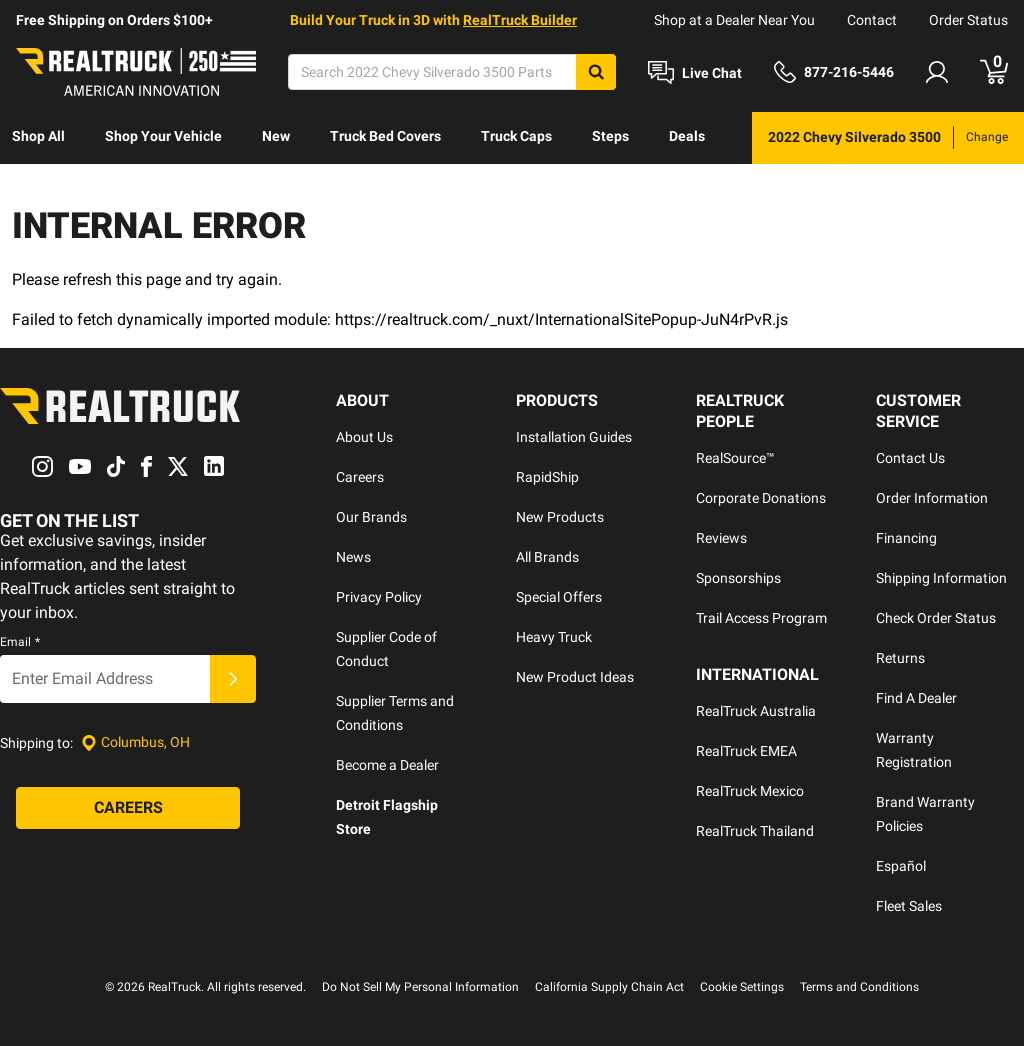  What do you see at coordinates (547, 557) in the screenshot?
I see `All Brands` at bounding box center [547, 557].